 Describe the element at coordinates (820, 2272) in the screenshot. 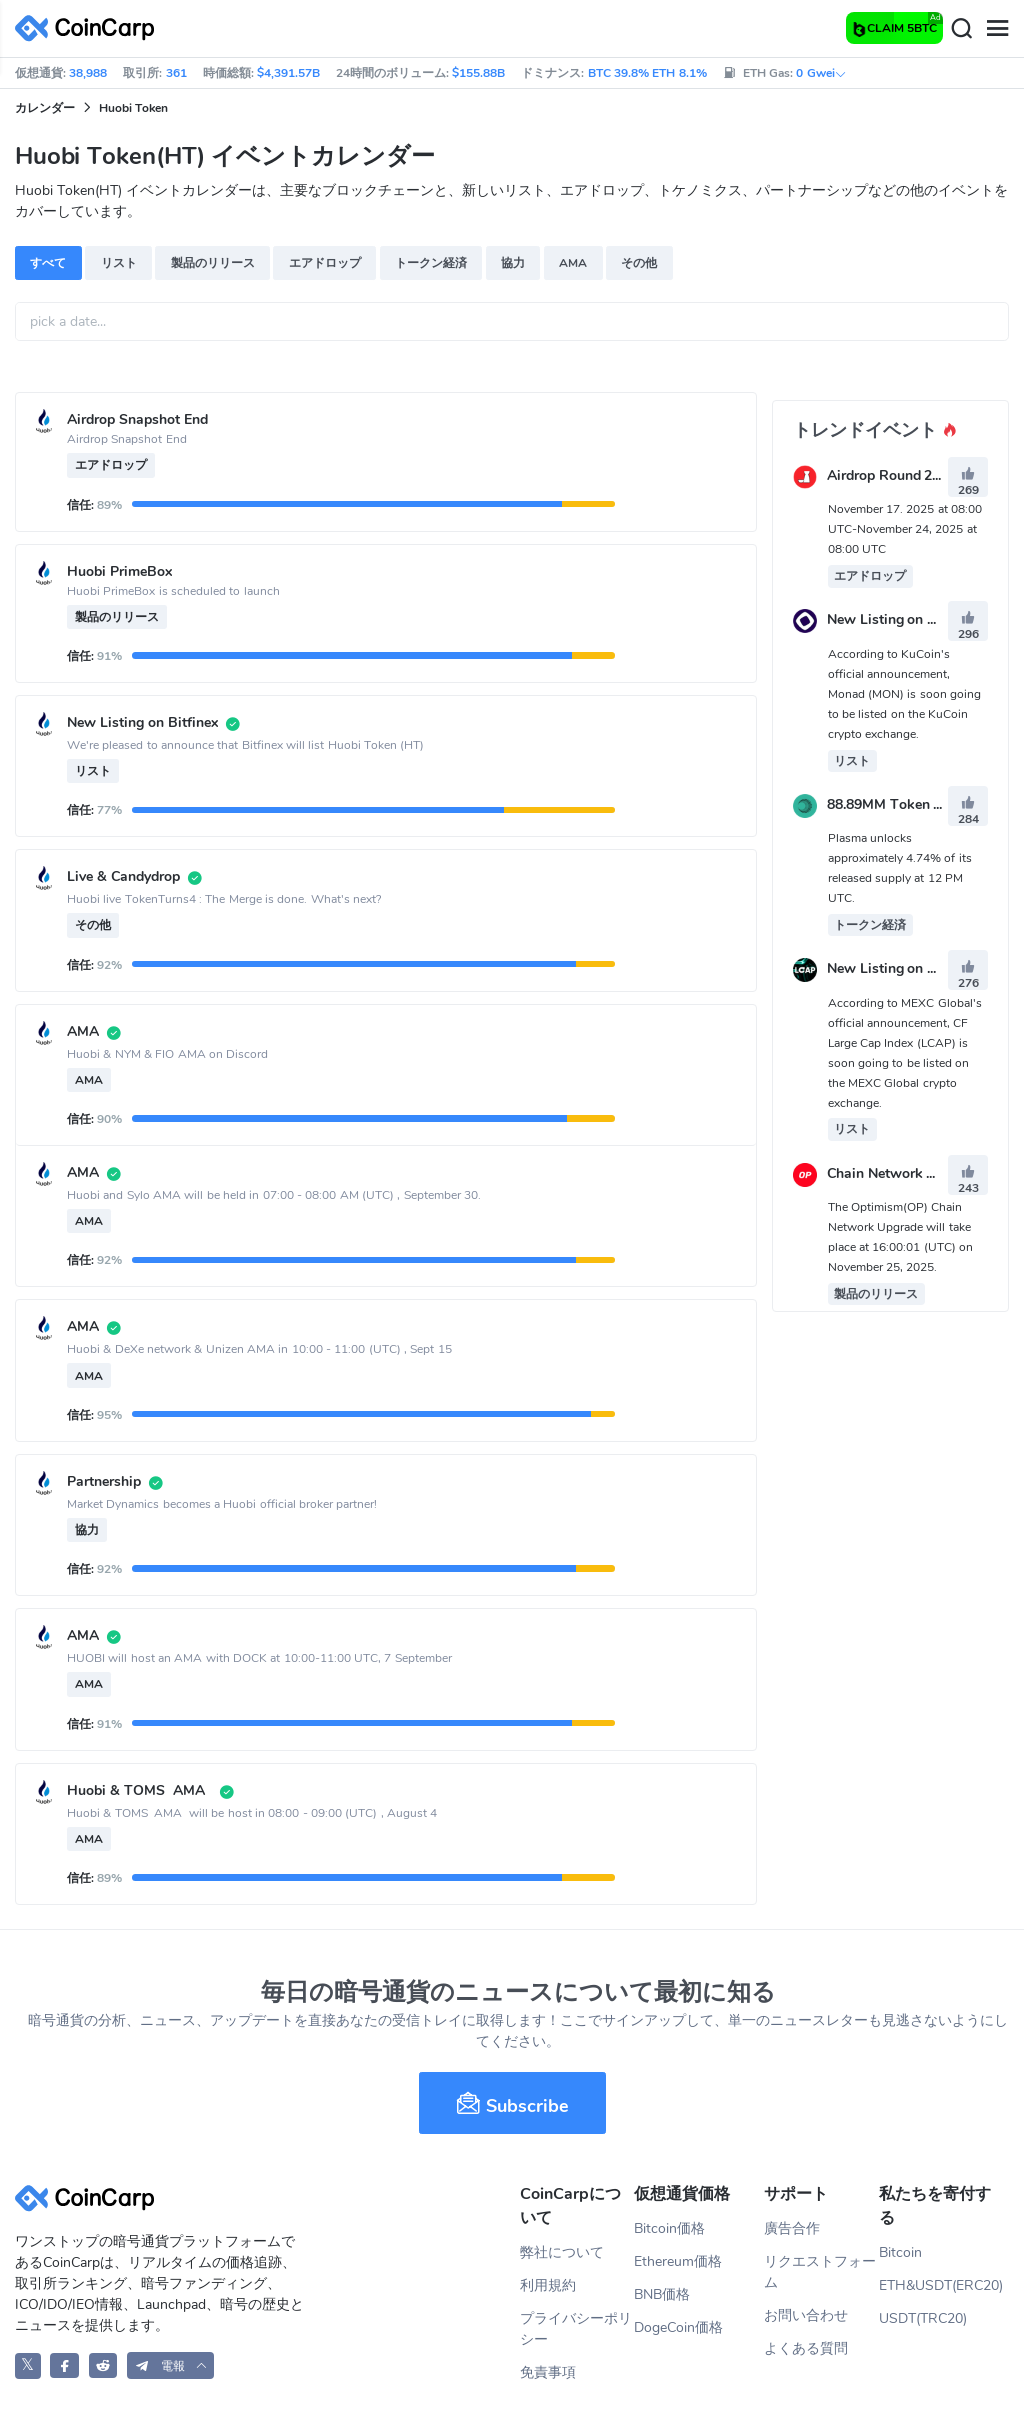

I see `リクエストフォーム` at that location.